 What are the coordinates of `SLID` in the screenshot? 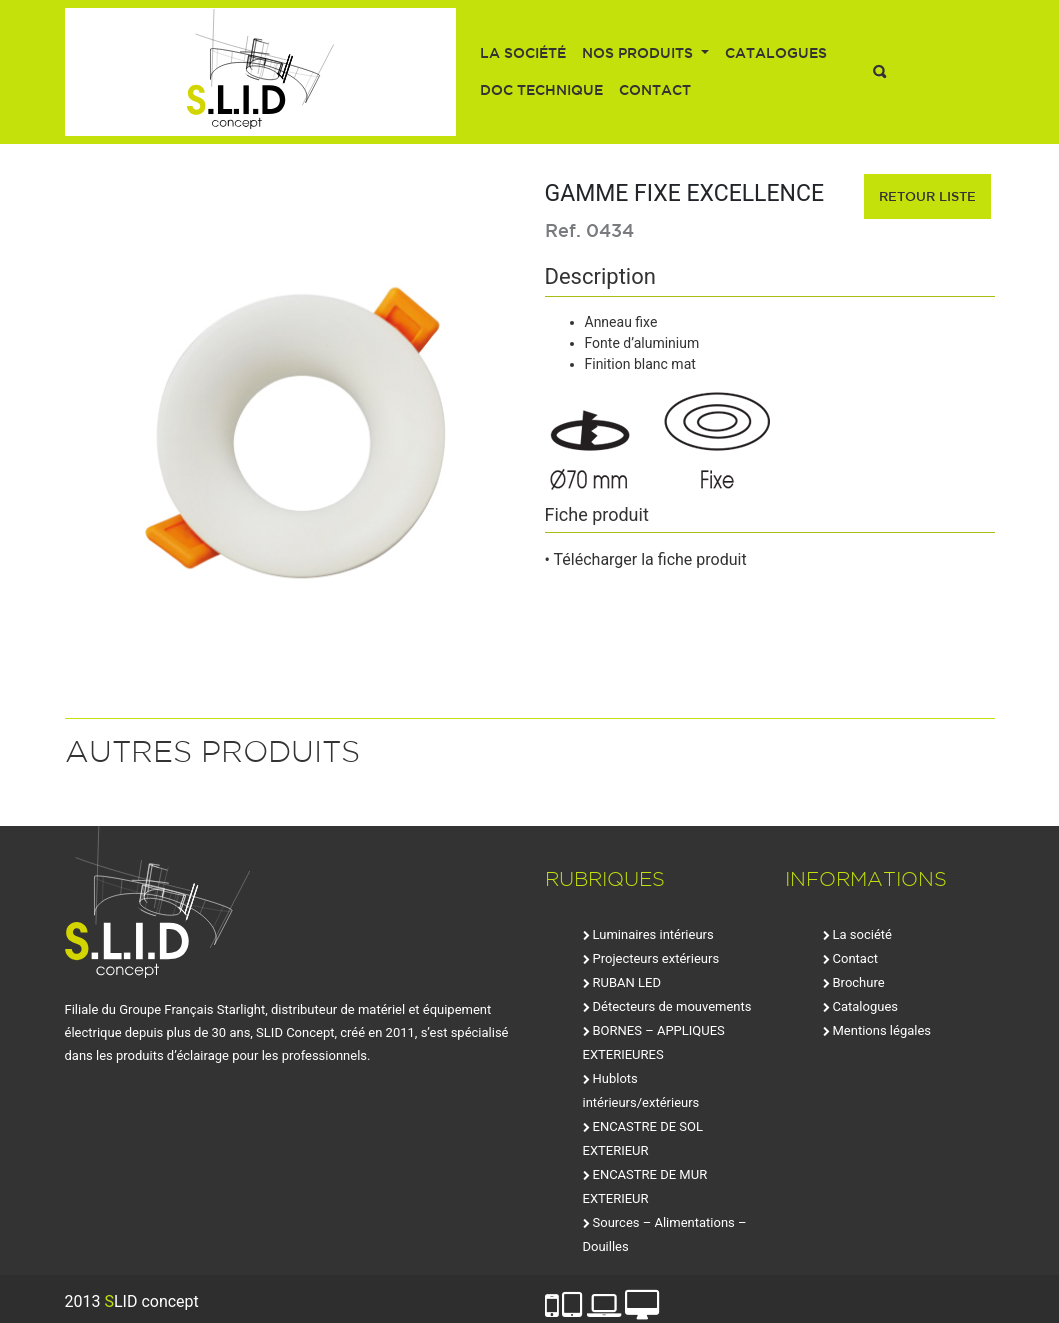 It's located at (261, 72).